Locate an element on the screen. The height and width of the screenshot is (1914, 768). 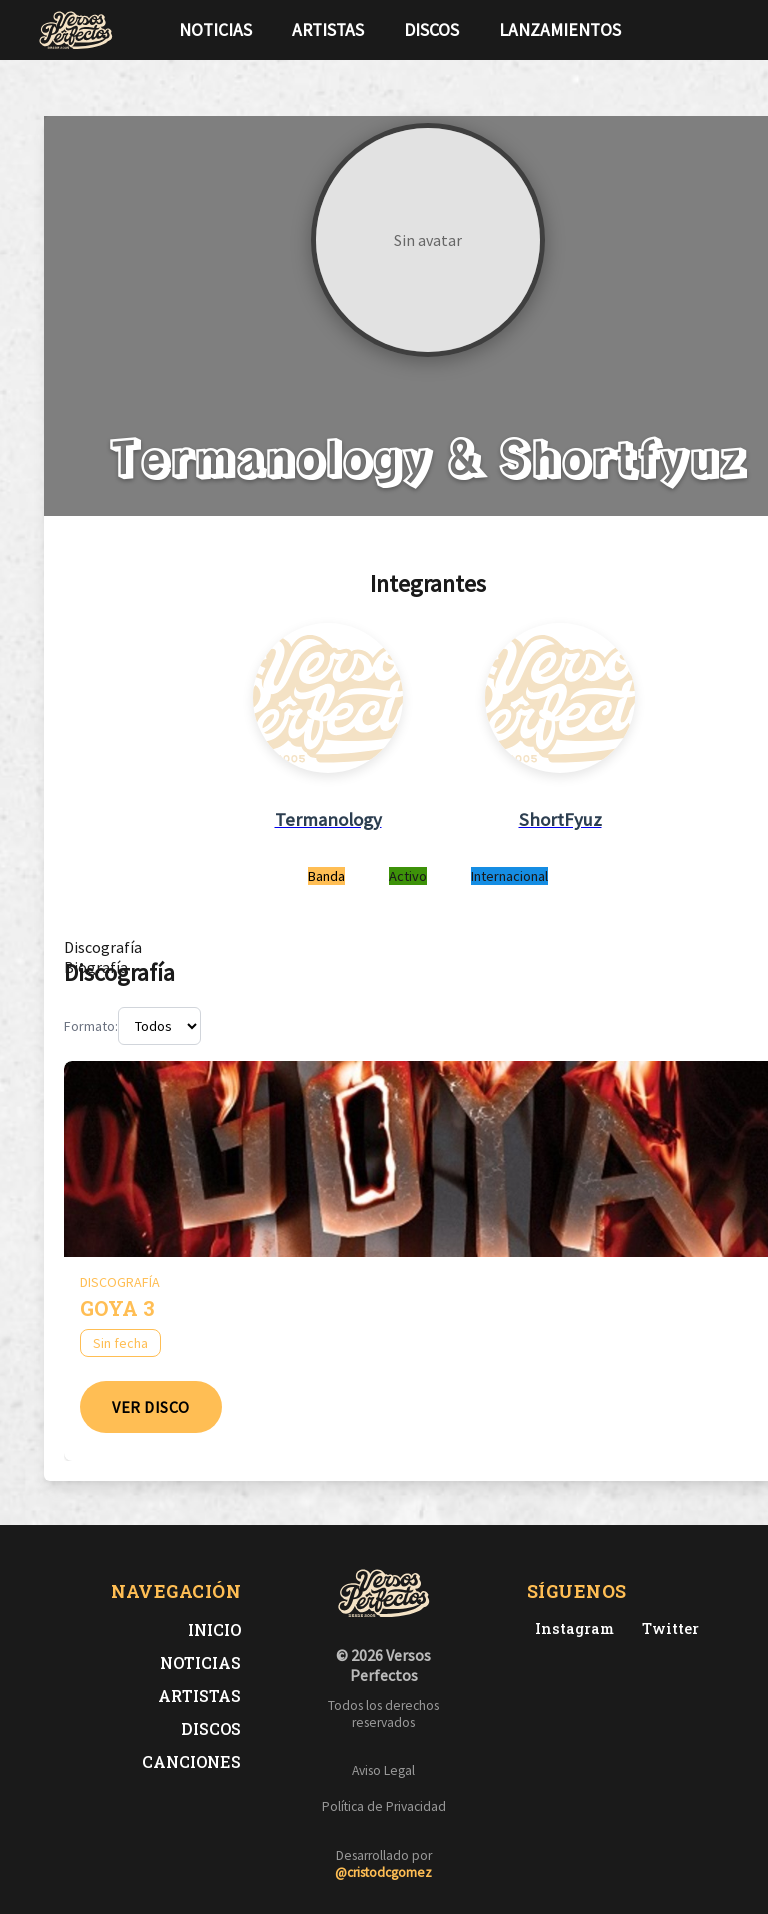
[tab] is located at coordinates (103, 947).